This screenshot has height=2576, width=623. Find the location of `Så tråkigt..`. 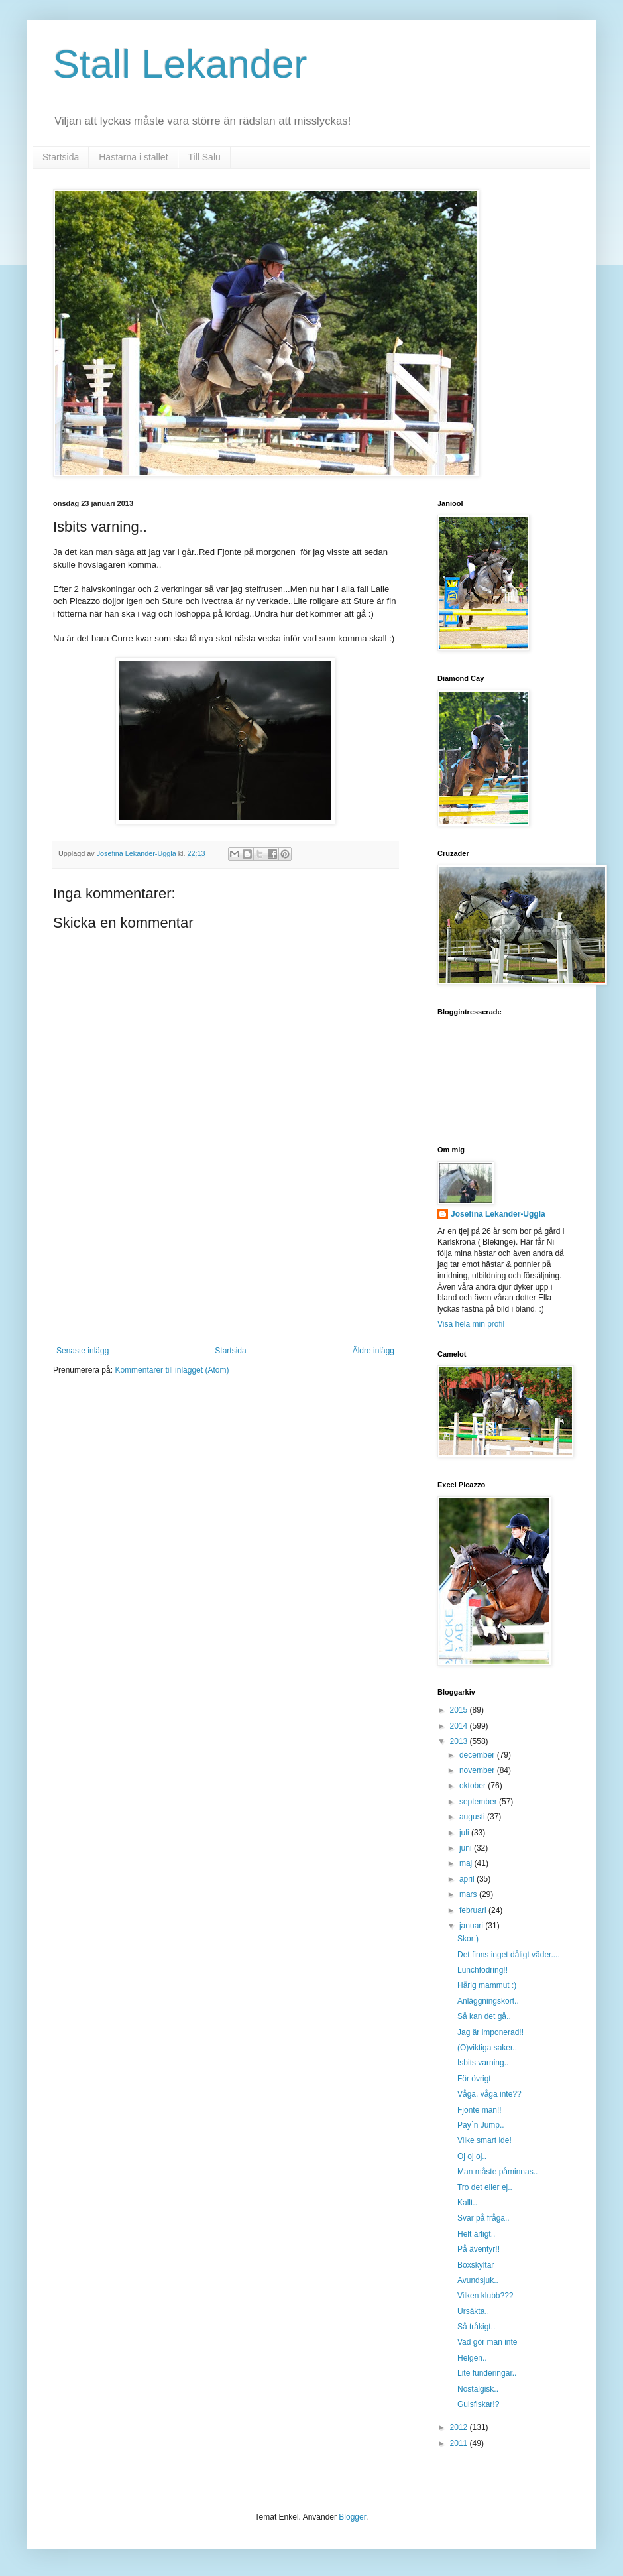

Så tråkigt.. is located at coordinates (476, 2326).